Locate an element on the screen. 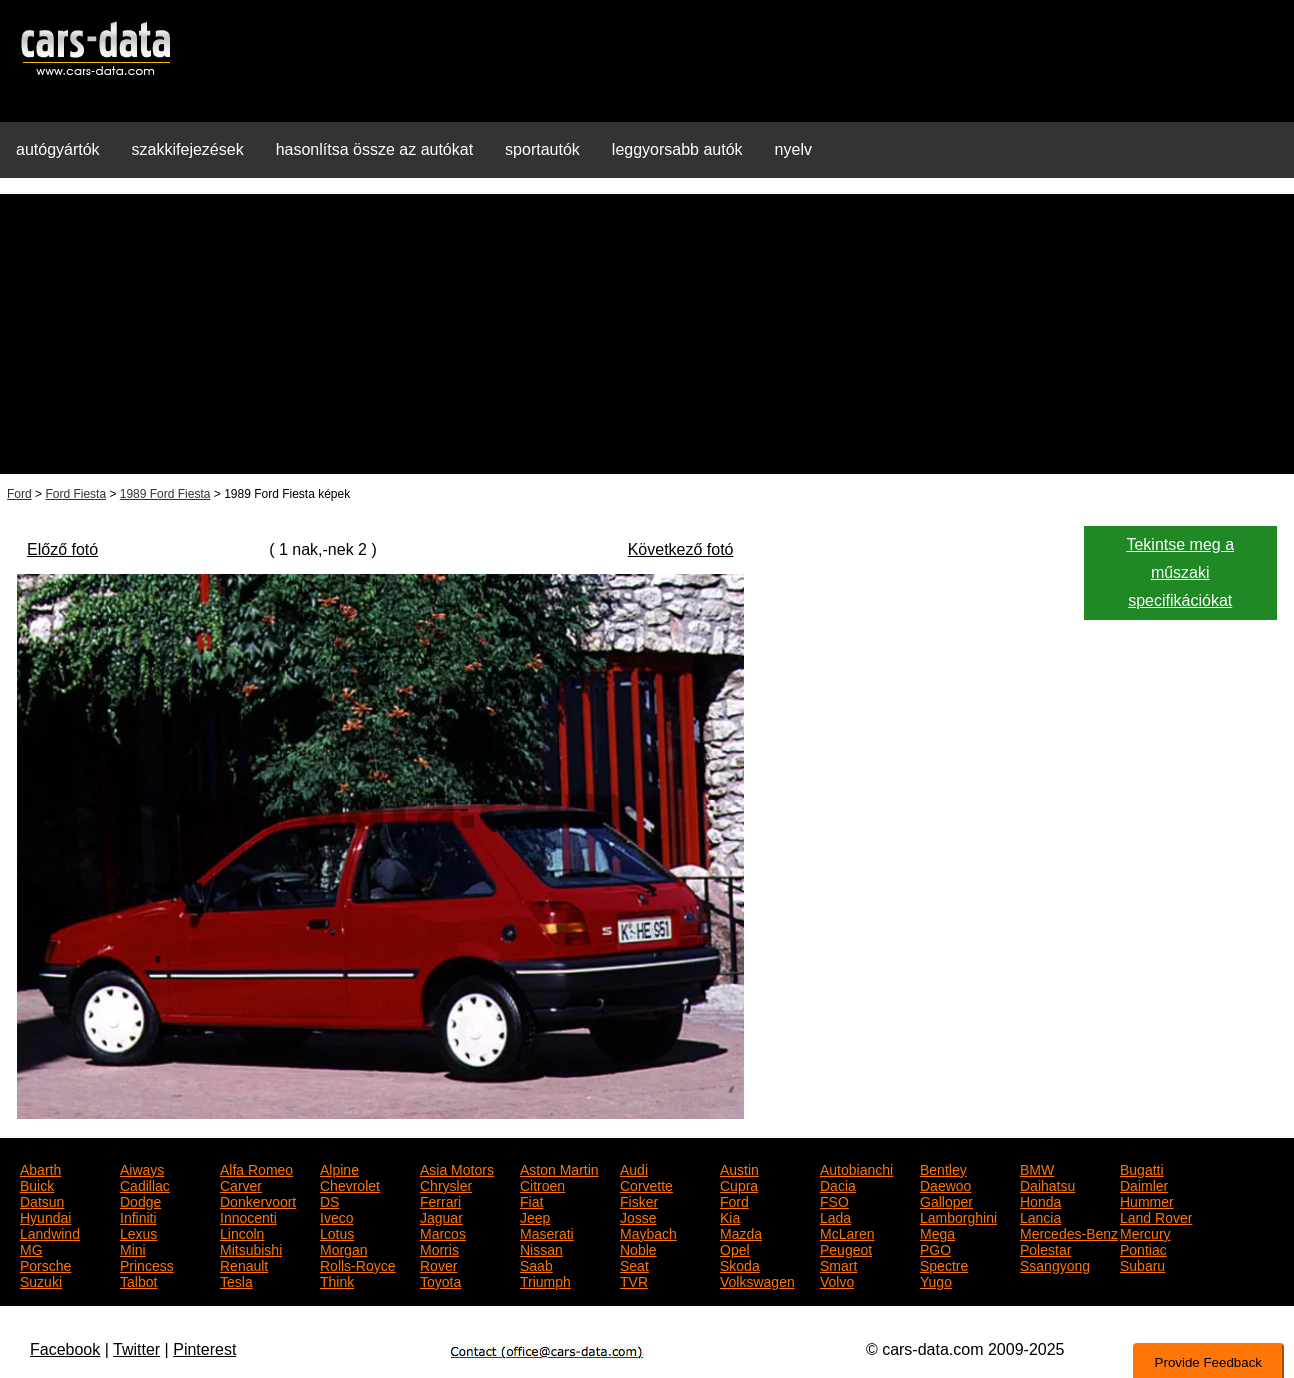  Dodge is located at coordinates (140, 1200).